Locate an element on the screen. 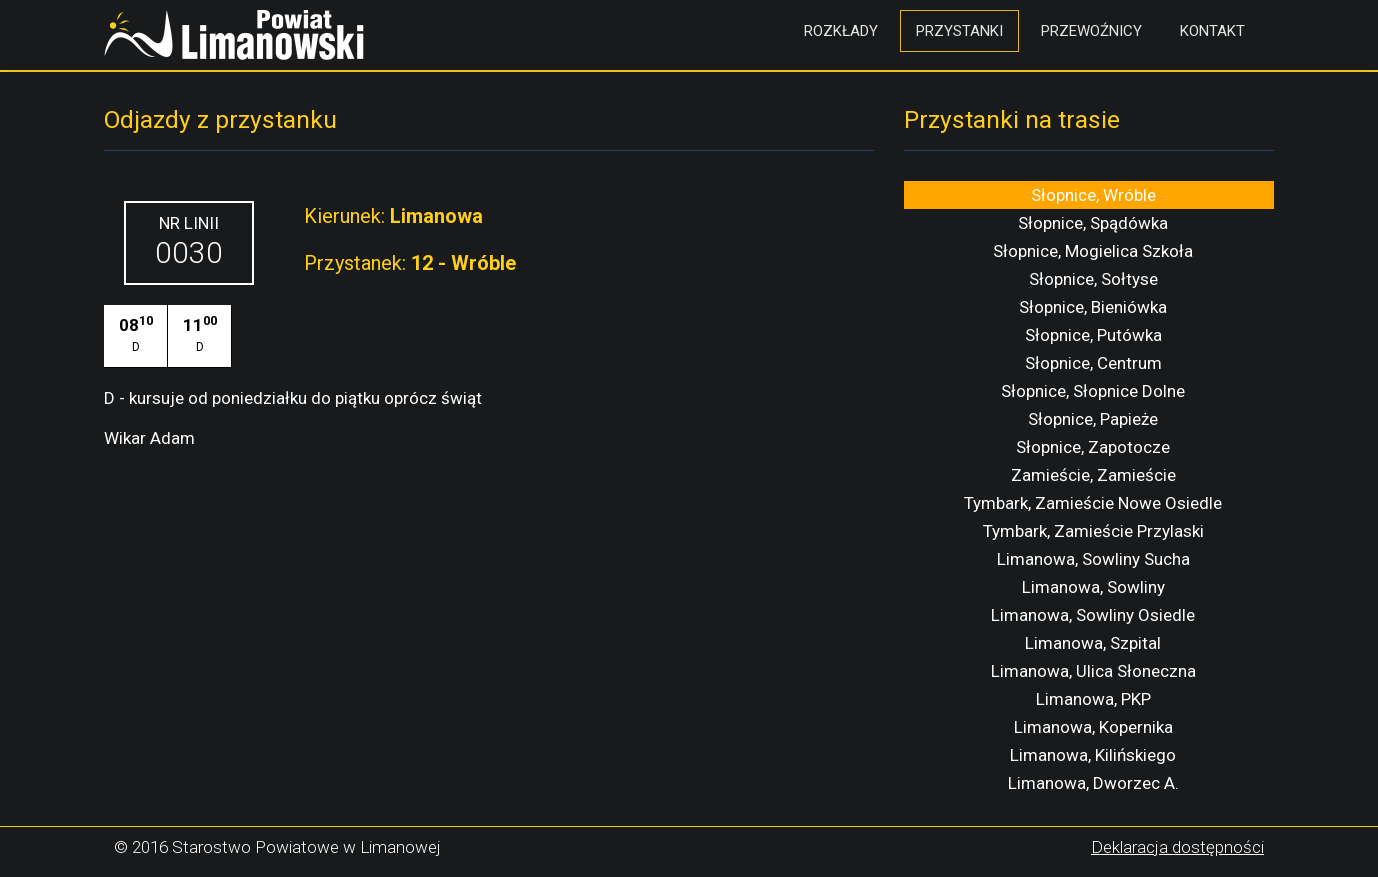 Image resolution: width=1378 pixels, height=877 pixels. Przystanki is located at coordinates (959, 31).